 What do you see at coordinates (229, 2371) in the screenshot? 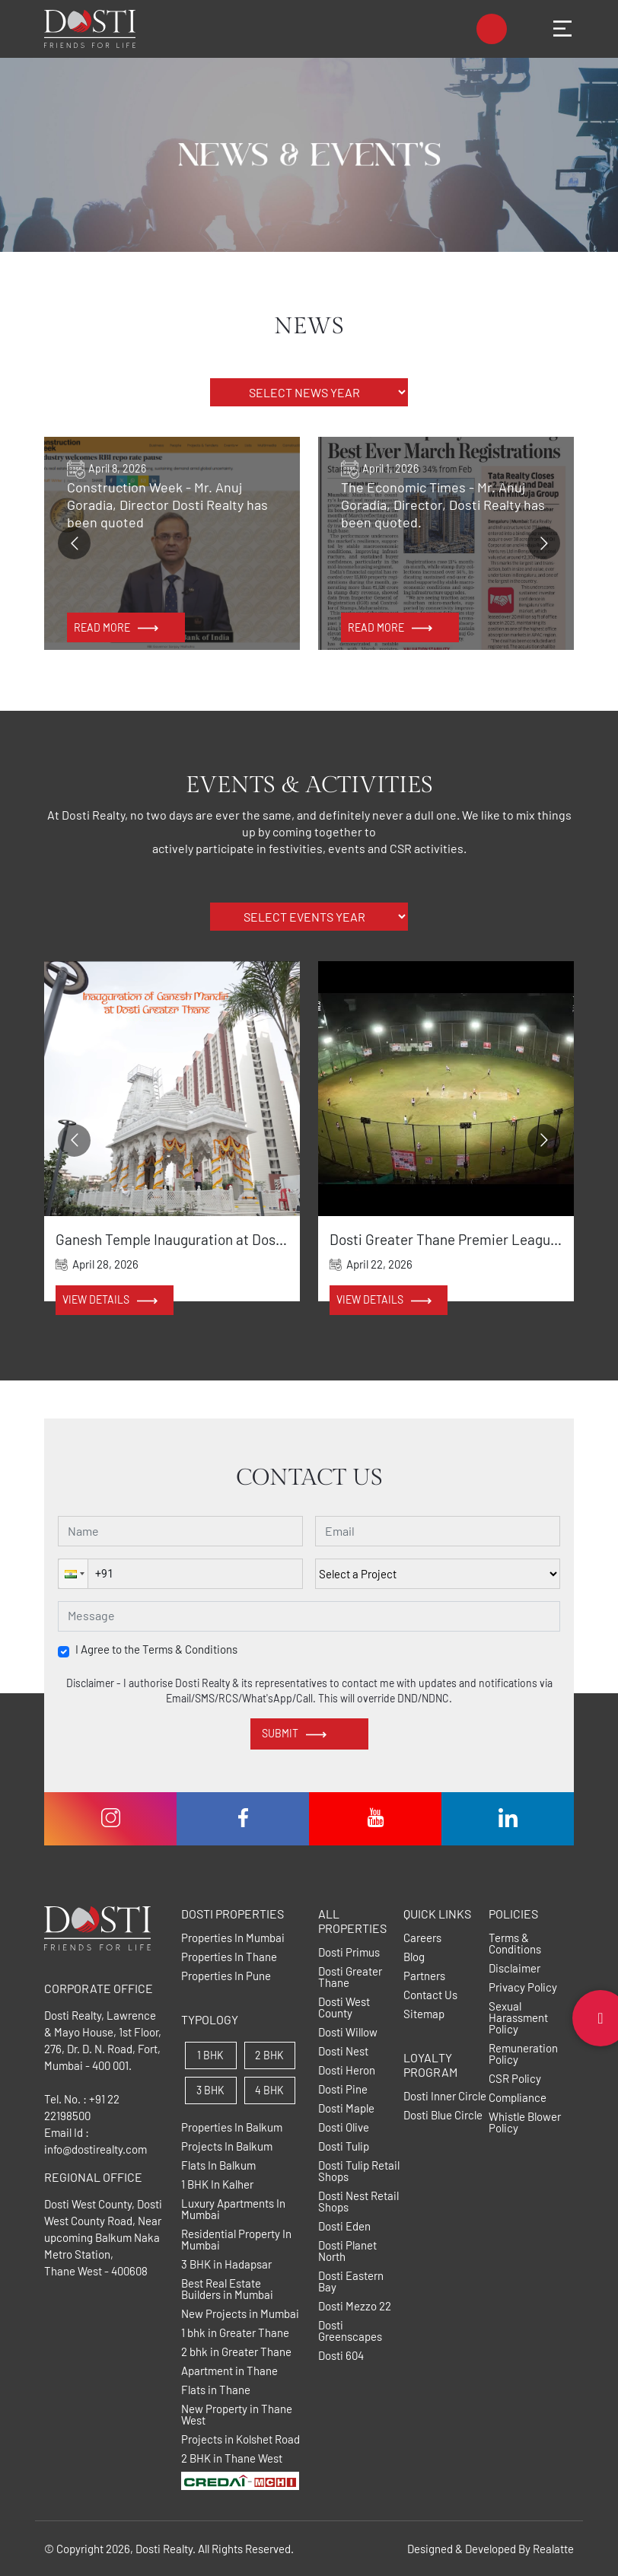
I see `Apartment in Thane` at bounding box center [229, 2371].